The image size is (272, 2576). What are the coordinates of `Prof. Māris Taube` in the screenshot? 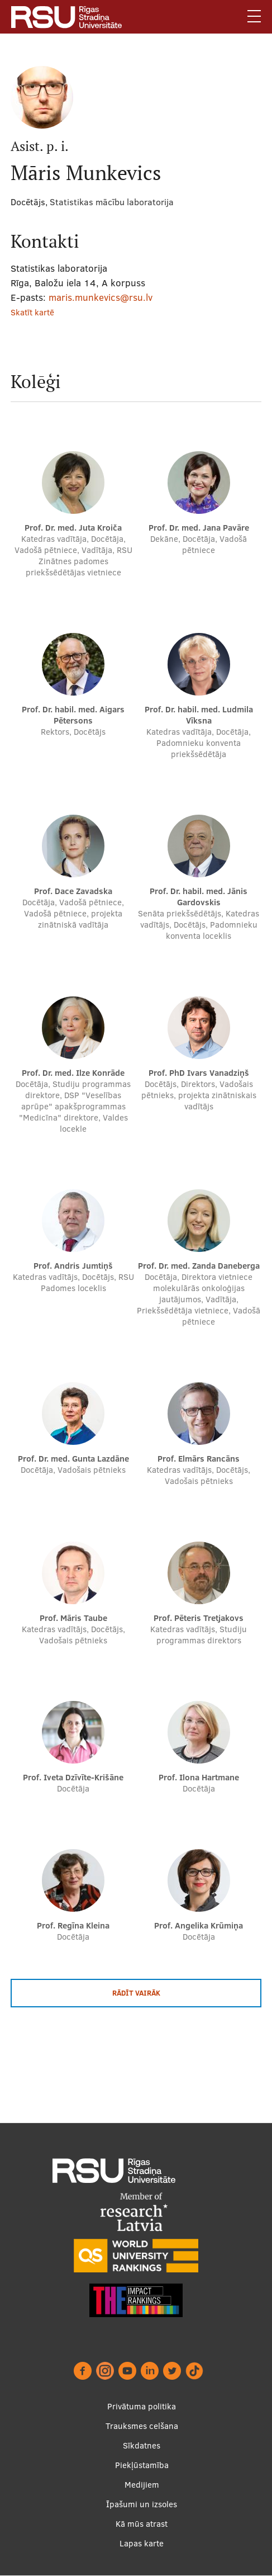 It's located at (73, 1618).